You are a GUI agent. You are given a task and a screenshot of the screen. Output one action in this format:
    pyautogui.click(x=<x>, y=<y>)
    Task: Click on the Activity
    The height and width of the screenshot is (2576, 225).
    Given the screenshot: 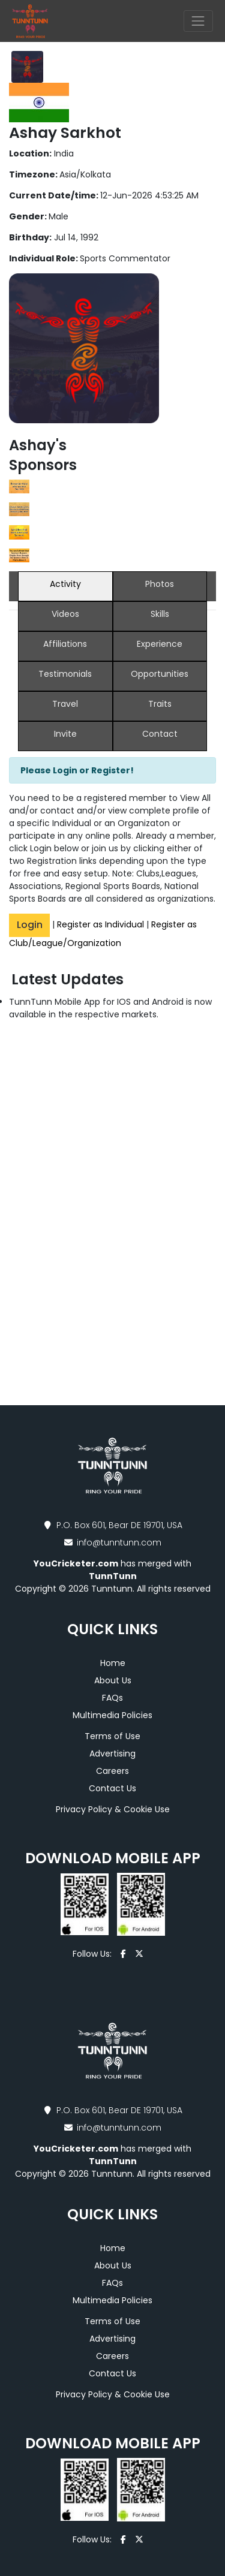 What is the action you would take?
    pyautogui.click(x=65, y=584)
    